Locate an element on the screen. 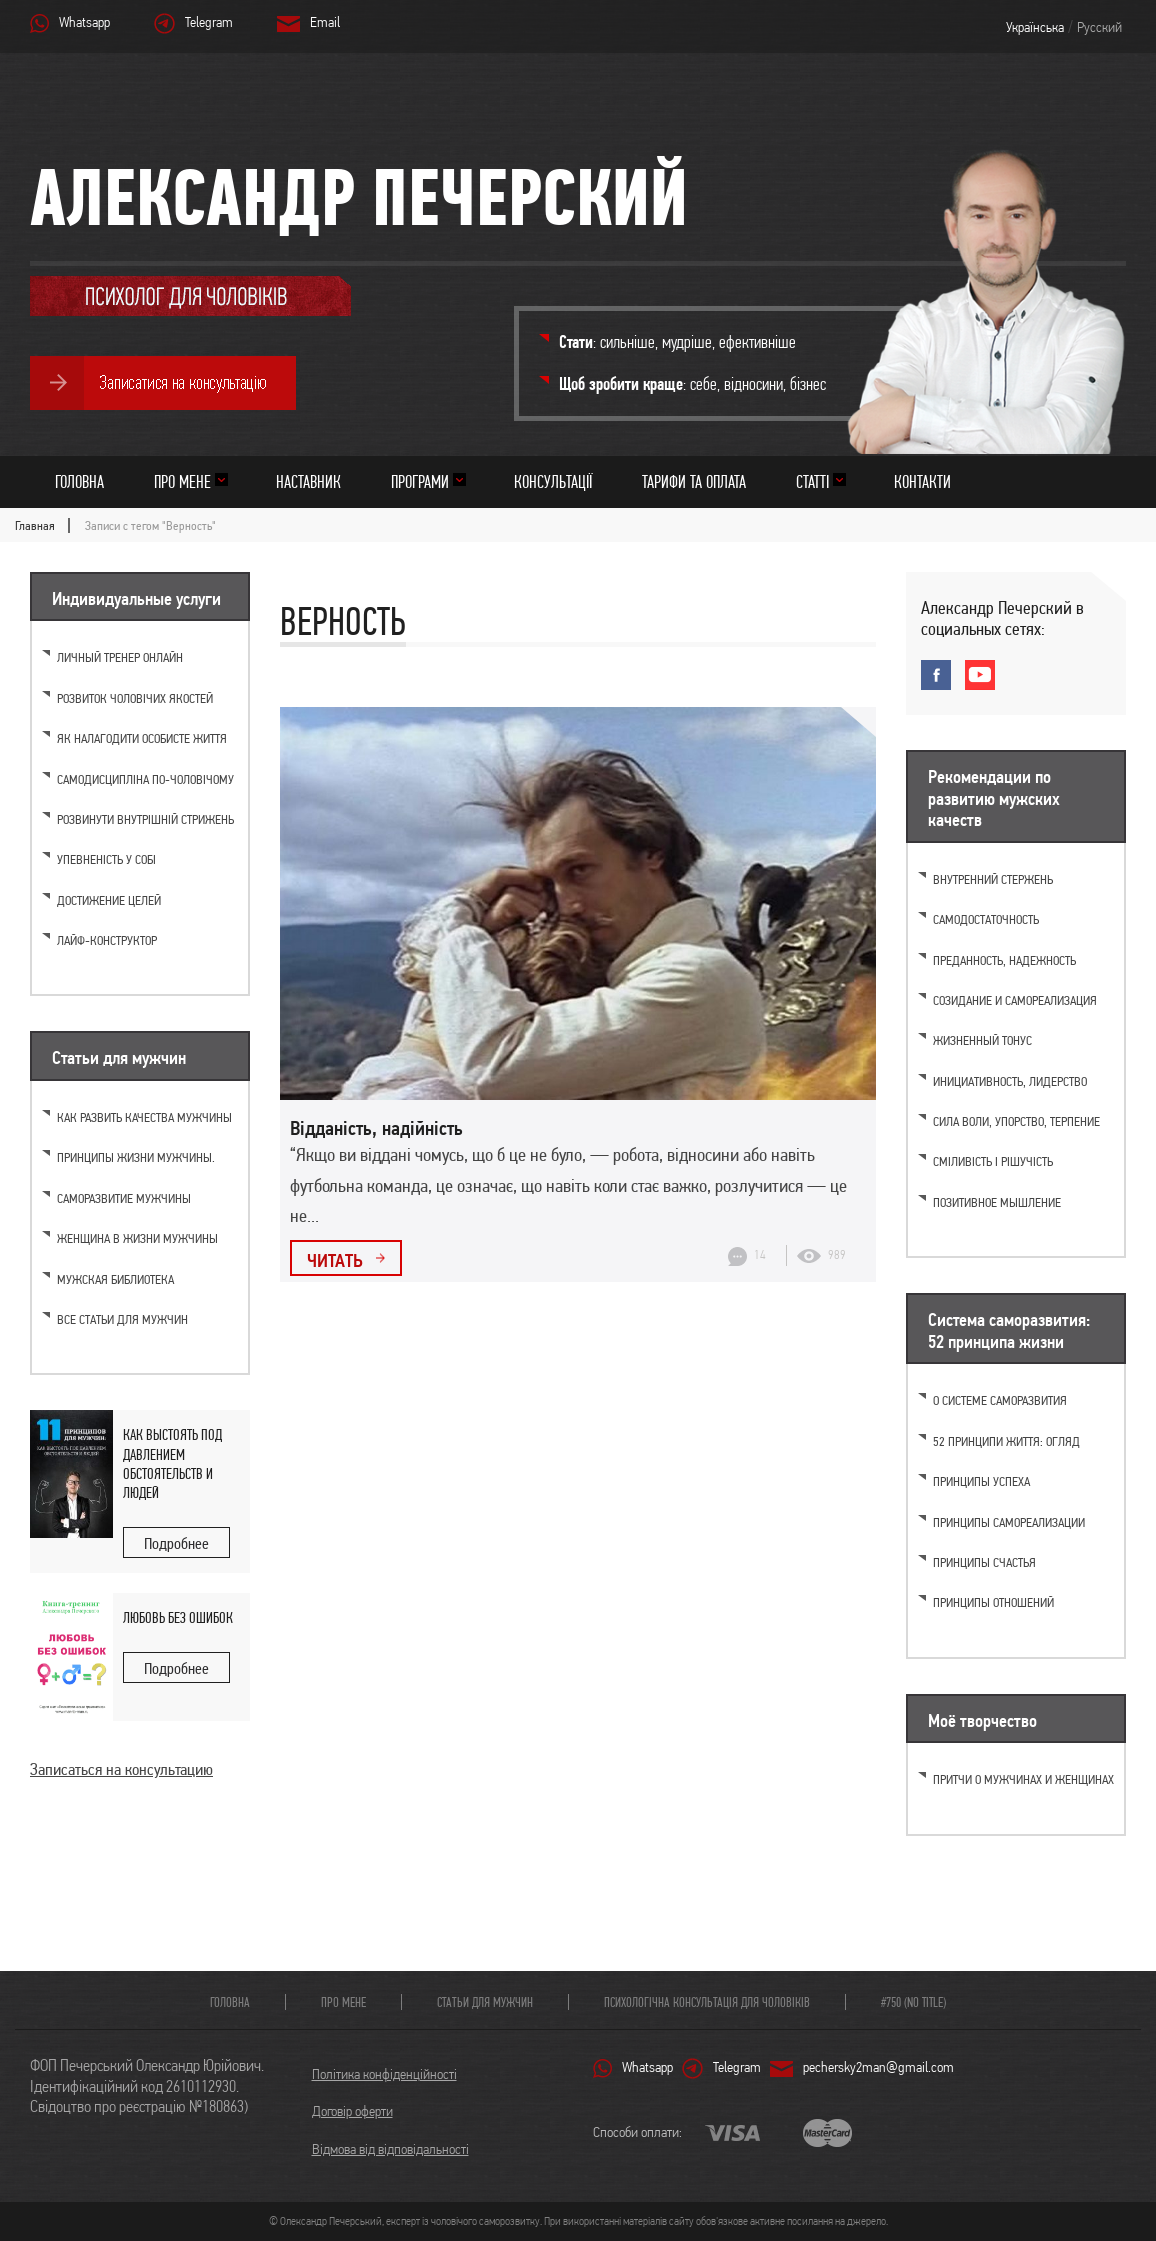 The image size is (1156, 2241). О системе саморазвития is located at coordinates (1000, 1400).